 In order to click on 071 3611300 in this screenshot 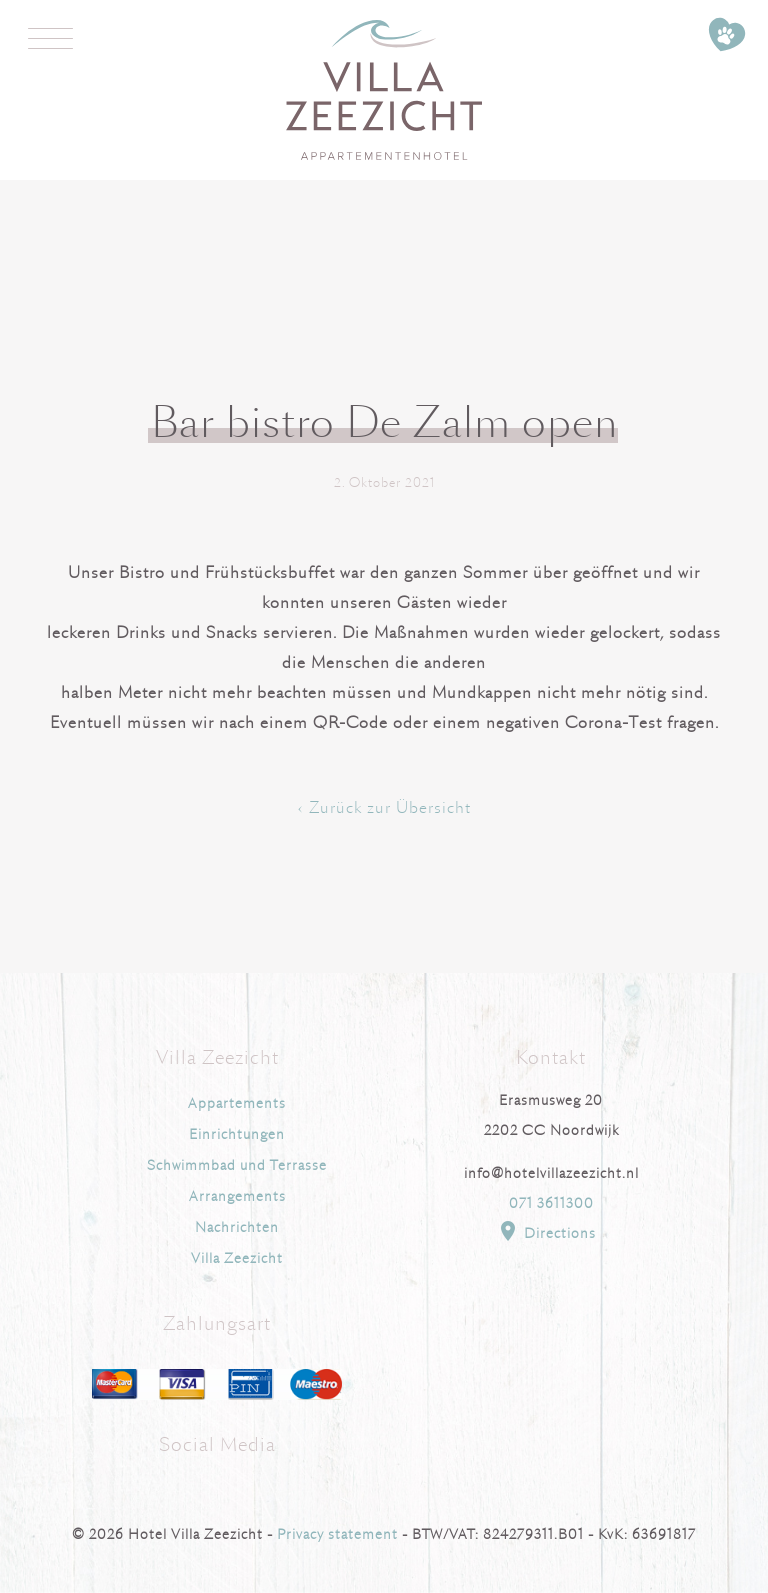, I will do `click(551, 1203)`.